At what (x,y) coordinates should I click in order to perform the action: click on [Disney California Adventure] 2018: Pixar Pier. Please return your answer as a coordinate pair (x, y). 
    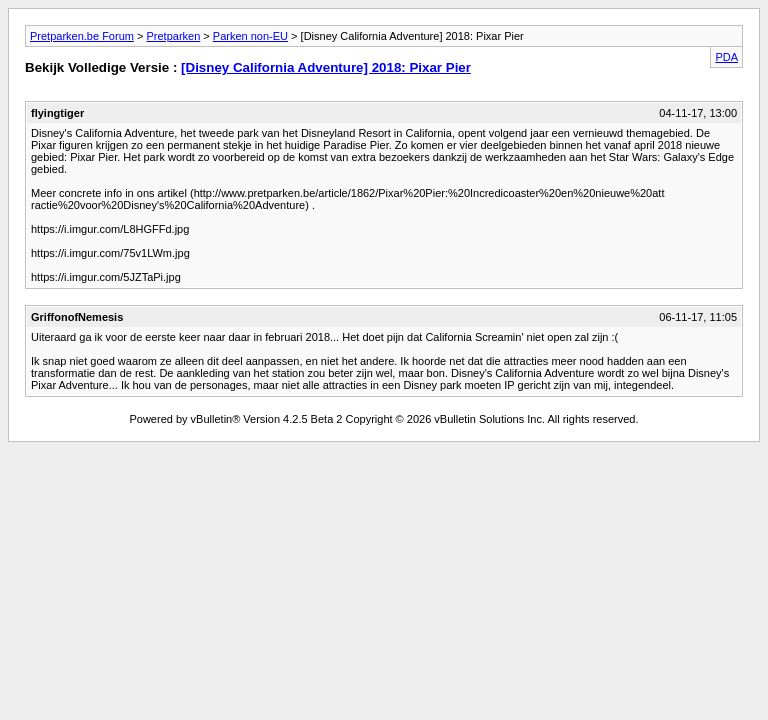
    Looking at the image, I should click on (326, 67).